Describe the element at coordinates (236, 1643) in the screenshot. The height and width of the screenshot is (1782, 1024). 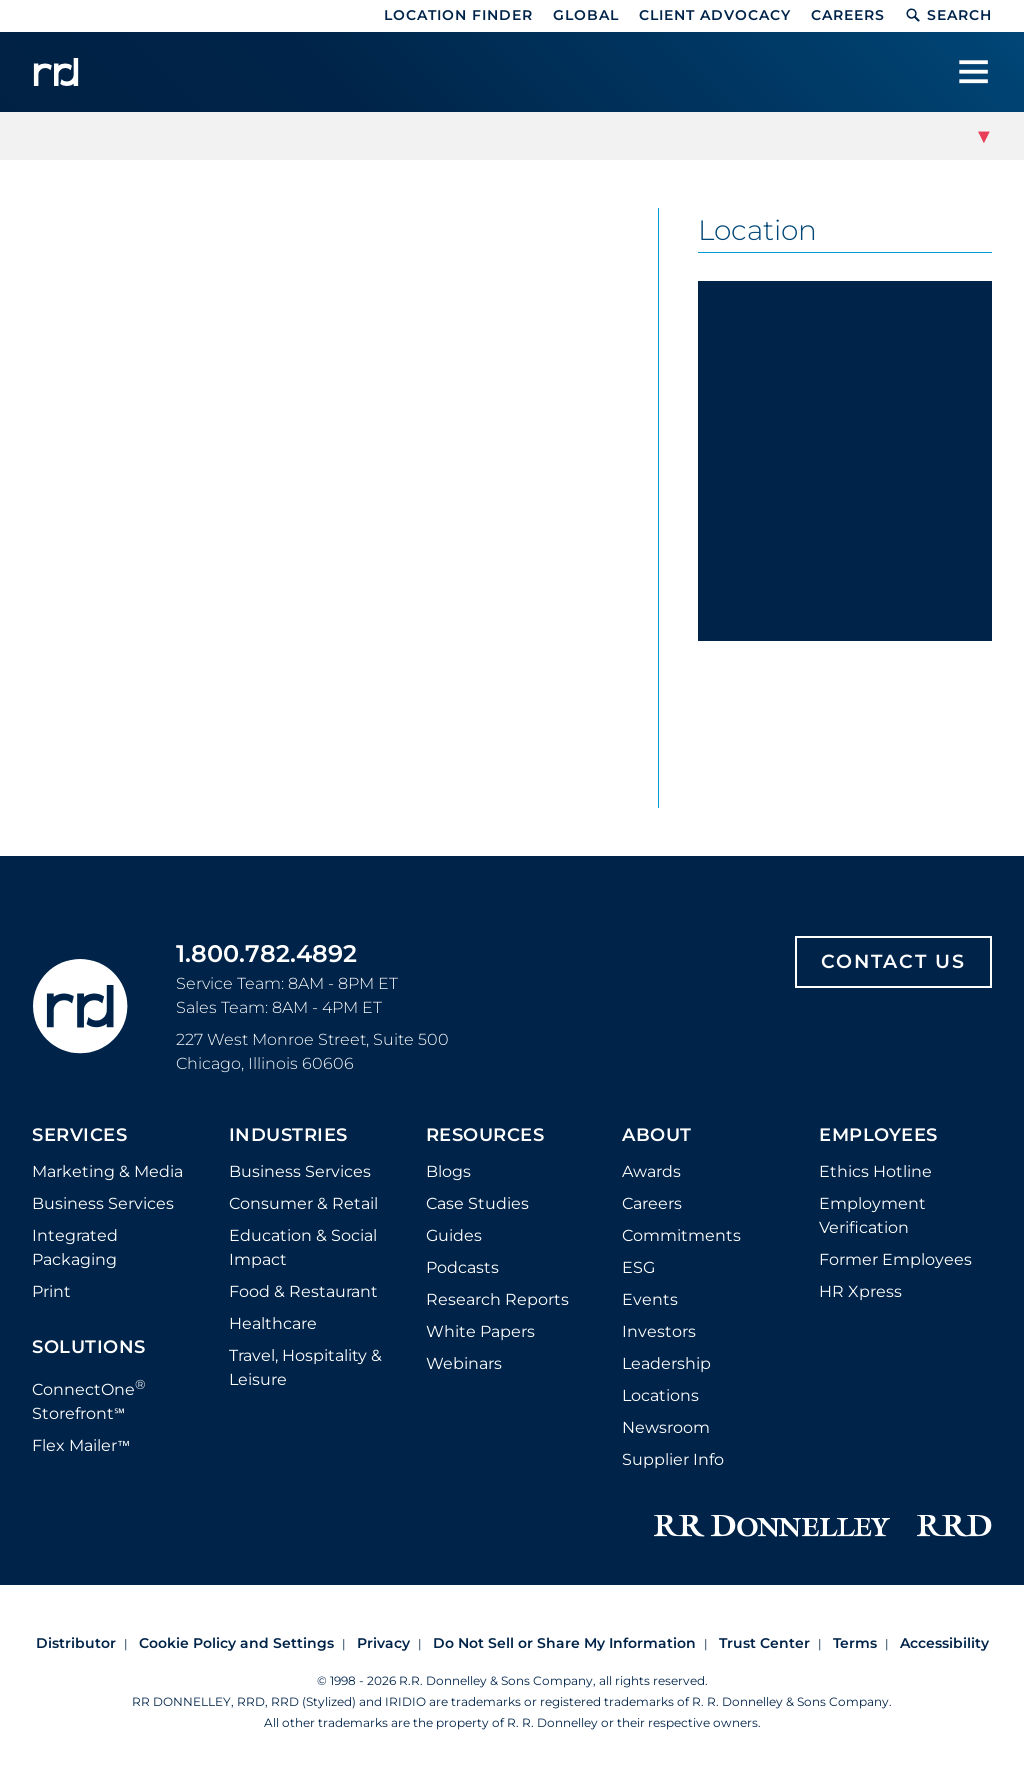
I see `Cookie Policy and Settings` at that location.